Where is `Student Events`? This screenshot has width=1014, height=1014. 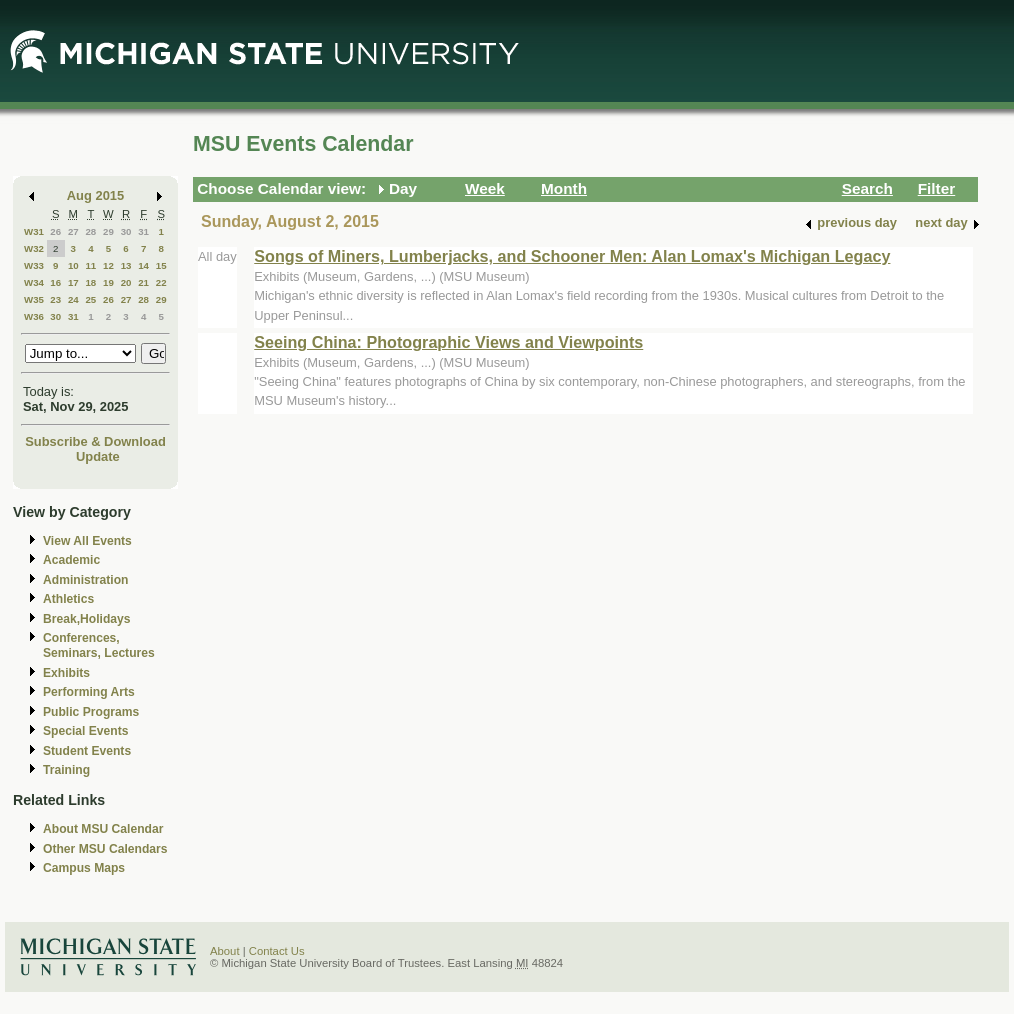
Student Events is located at coordinates (87, 751).